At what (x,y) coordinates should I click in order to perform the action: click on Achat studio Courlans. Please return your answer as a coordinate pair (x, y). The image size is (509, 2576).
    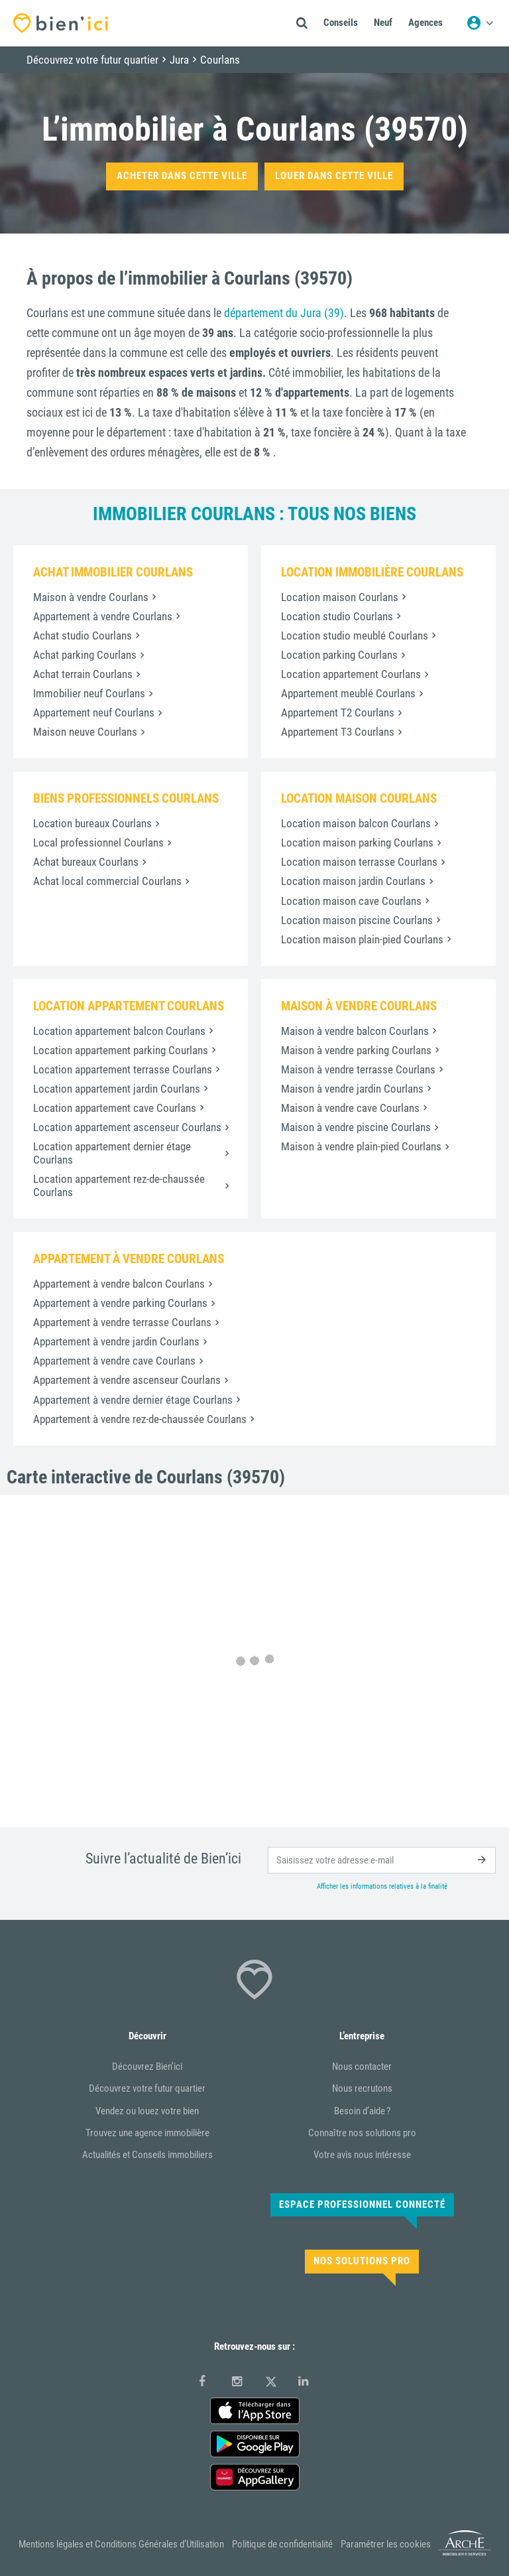
    Looking at the image, I should click on (82, 635).